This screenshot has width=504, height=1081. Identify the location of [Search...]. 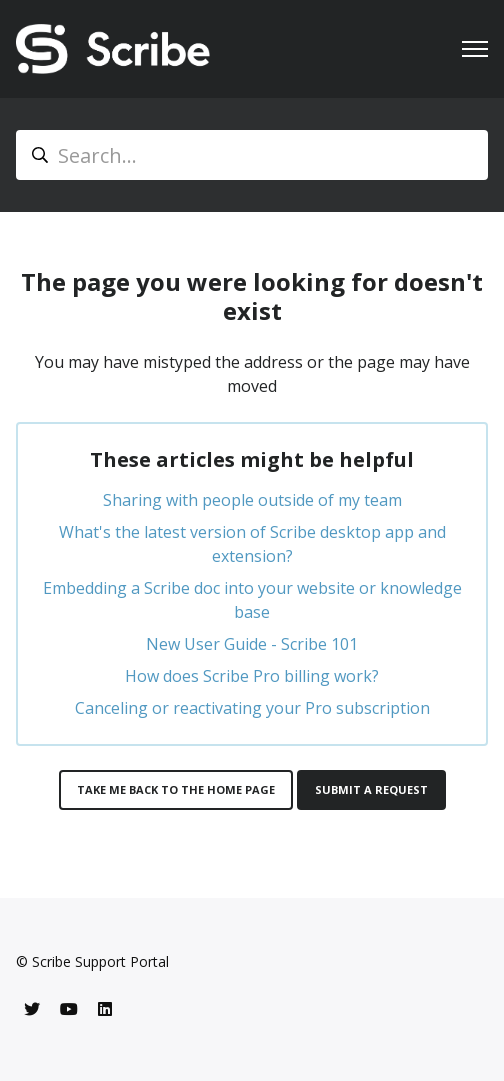
(252, 155).